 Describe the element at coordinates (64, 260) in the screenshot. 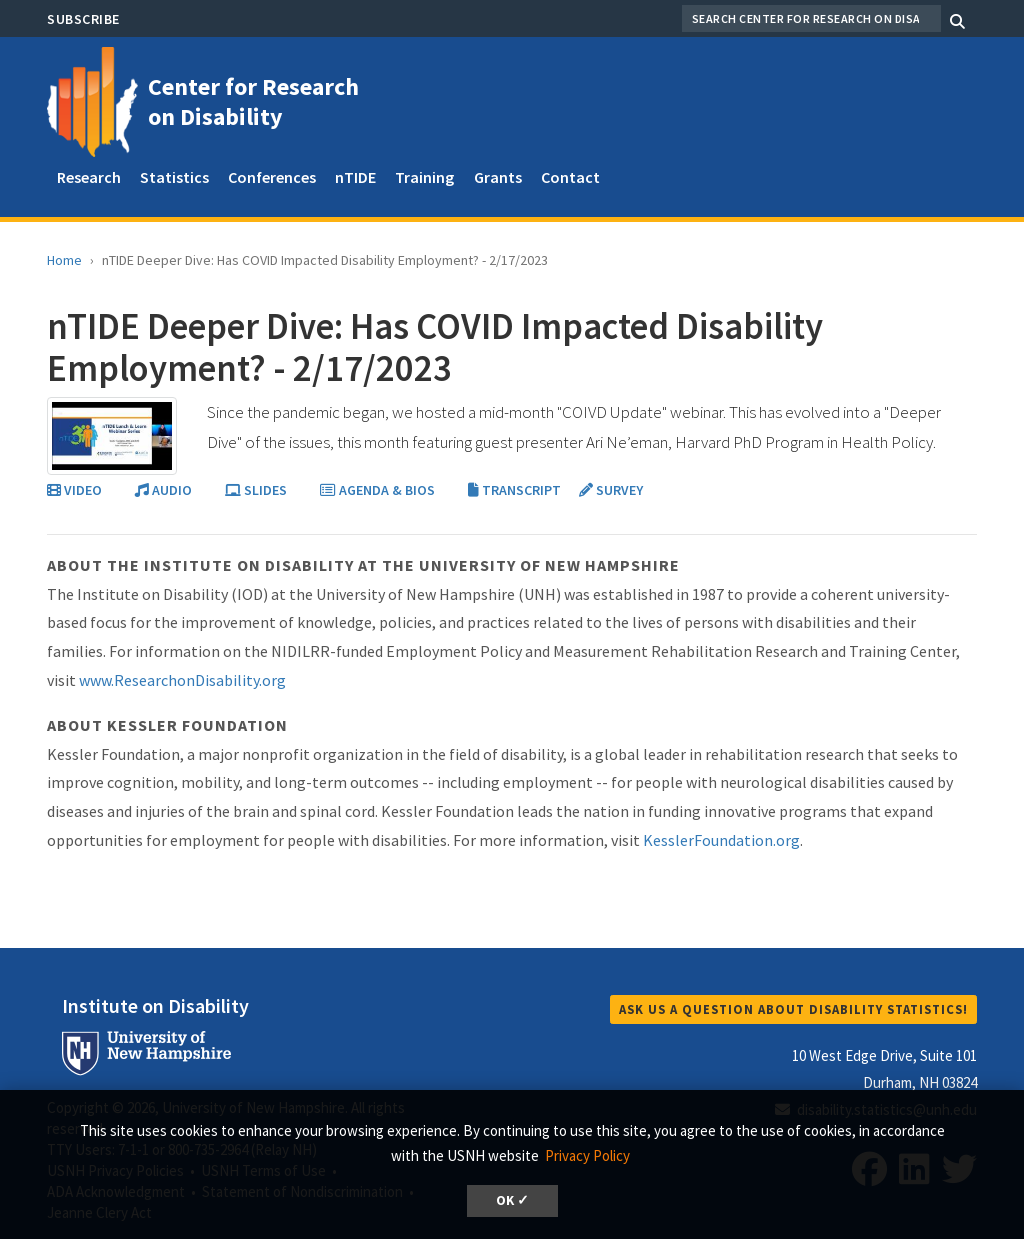

I see `Home` at that location.